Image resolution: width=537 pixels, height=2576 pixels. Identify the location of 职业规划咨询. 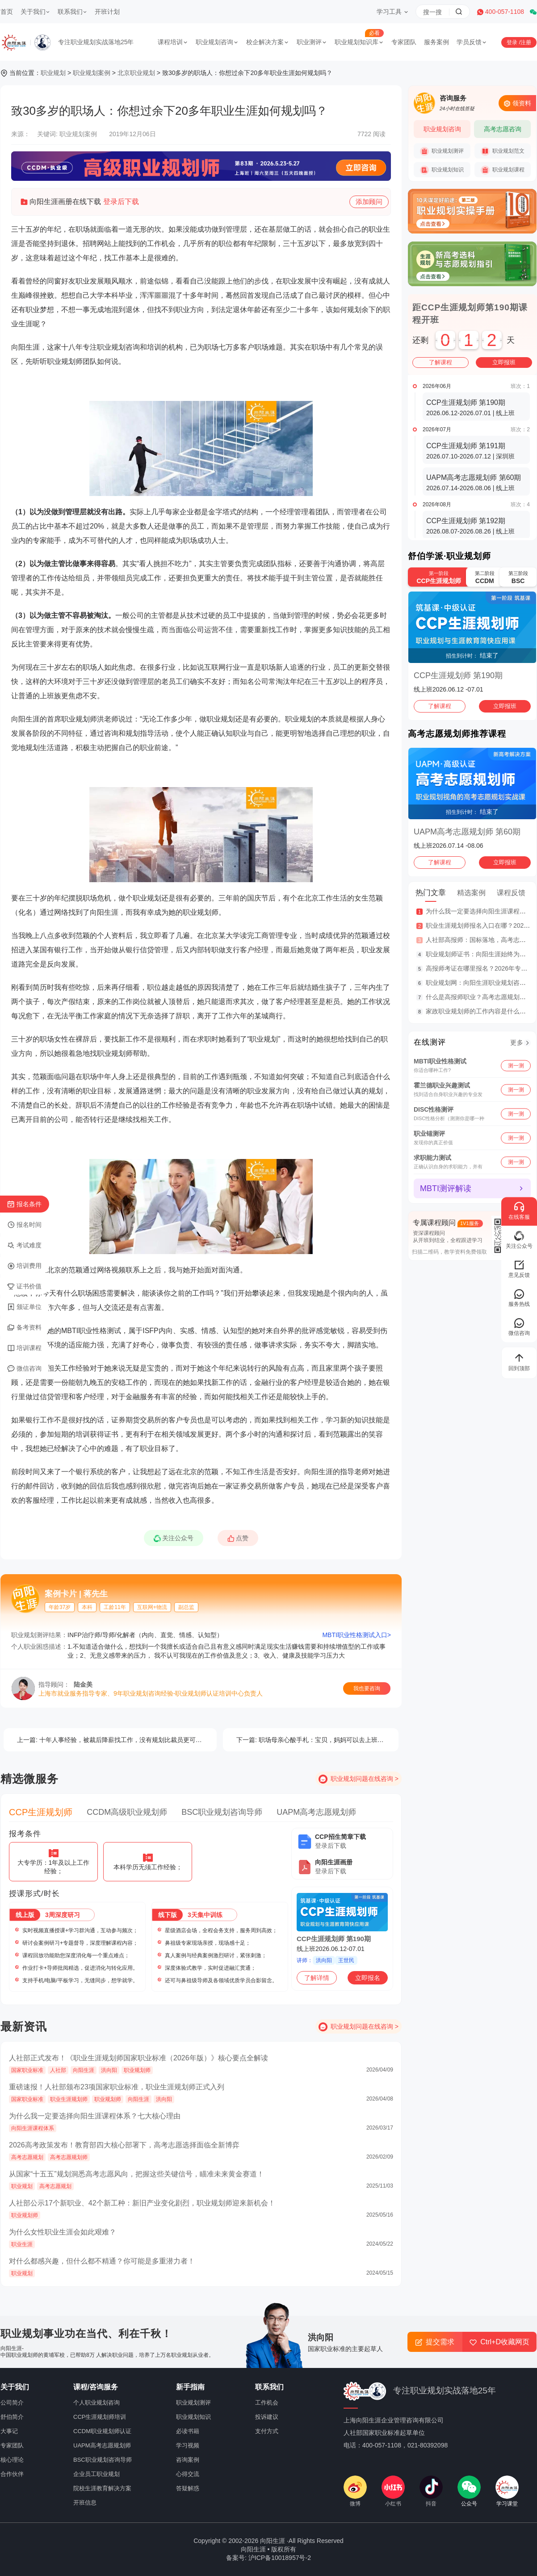
(217, 42).